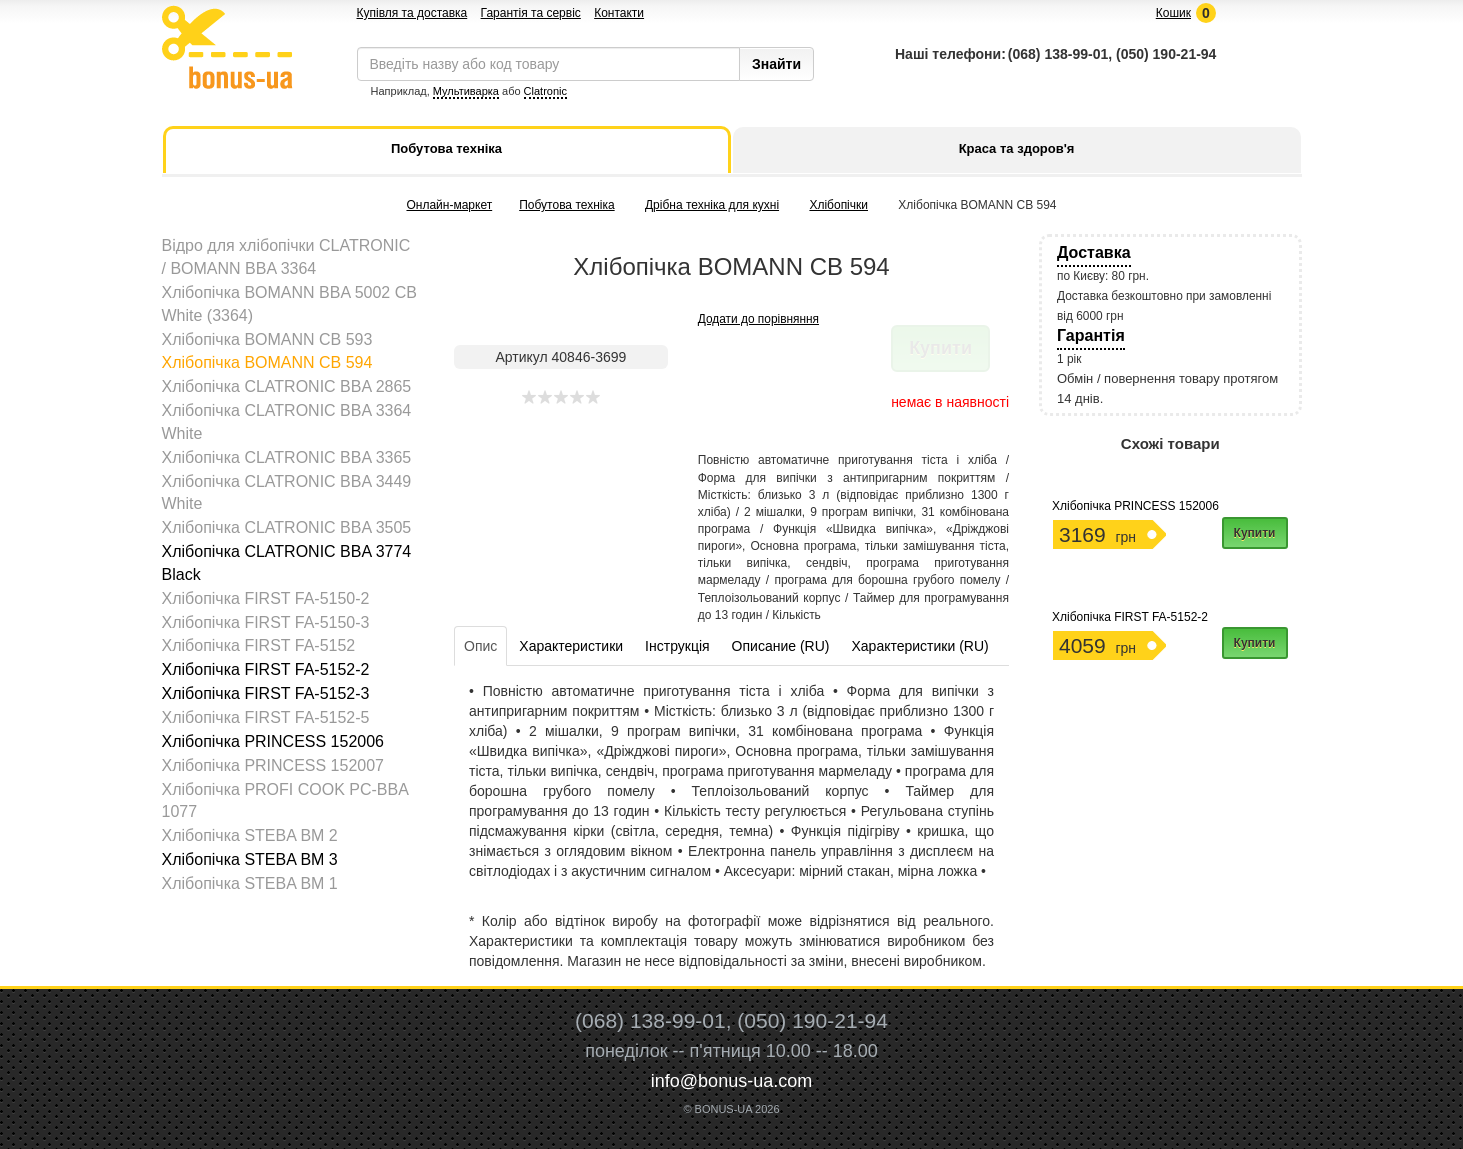  What do you see at coordinates (287, 457) in the screenshot?
I see `Хлібопічка CLATRONIC BBA 3365` at bounding box center [287, 457].